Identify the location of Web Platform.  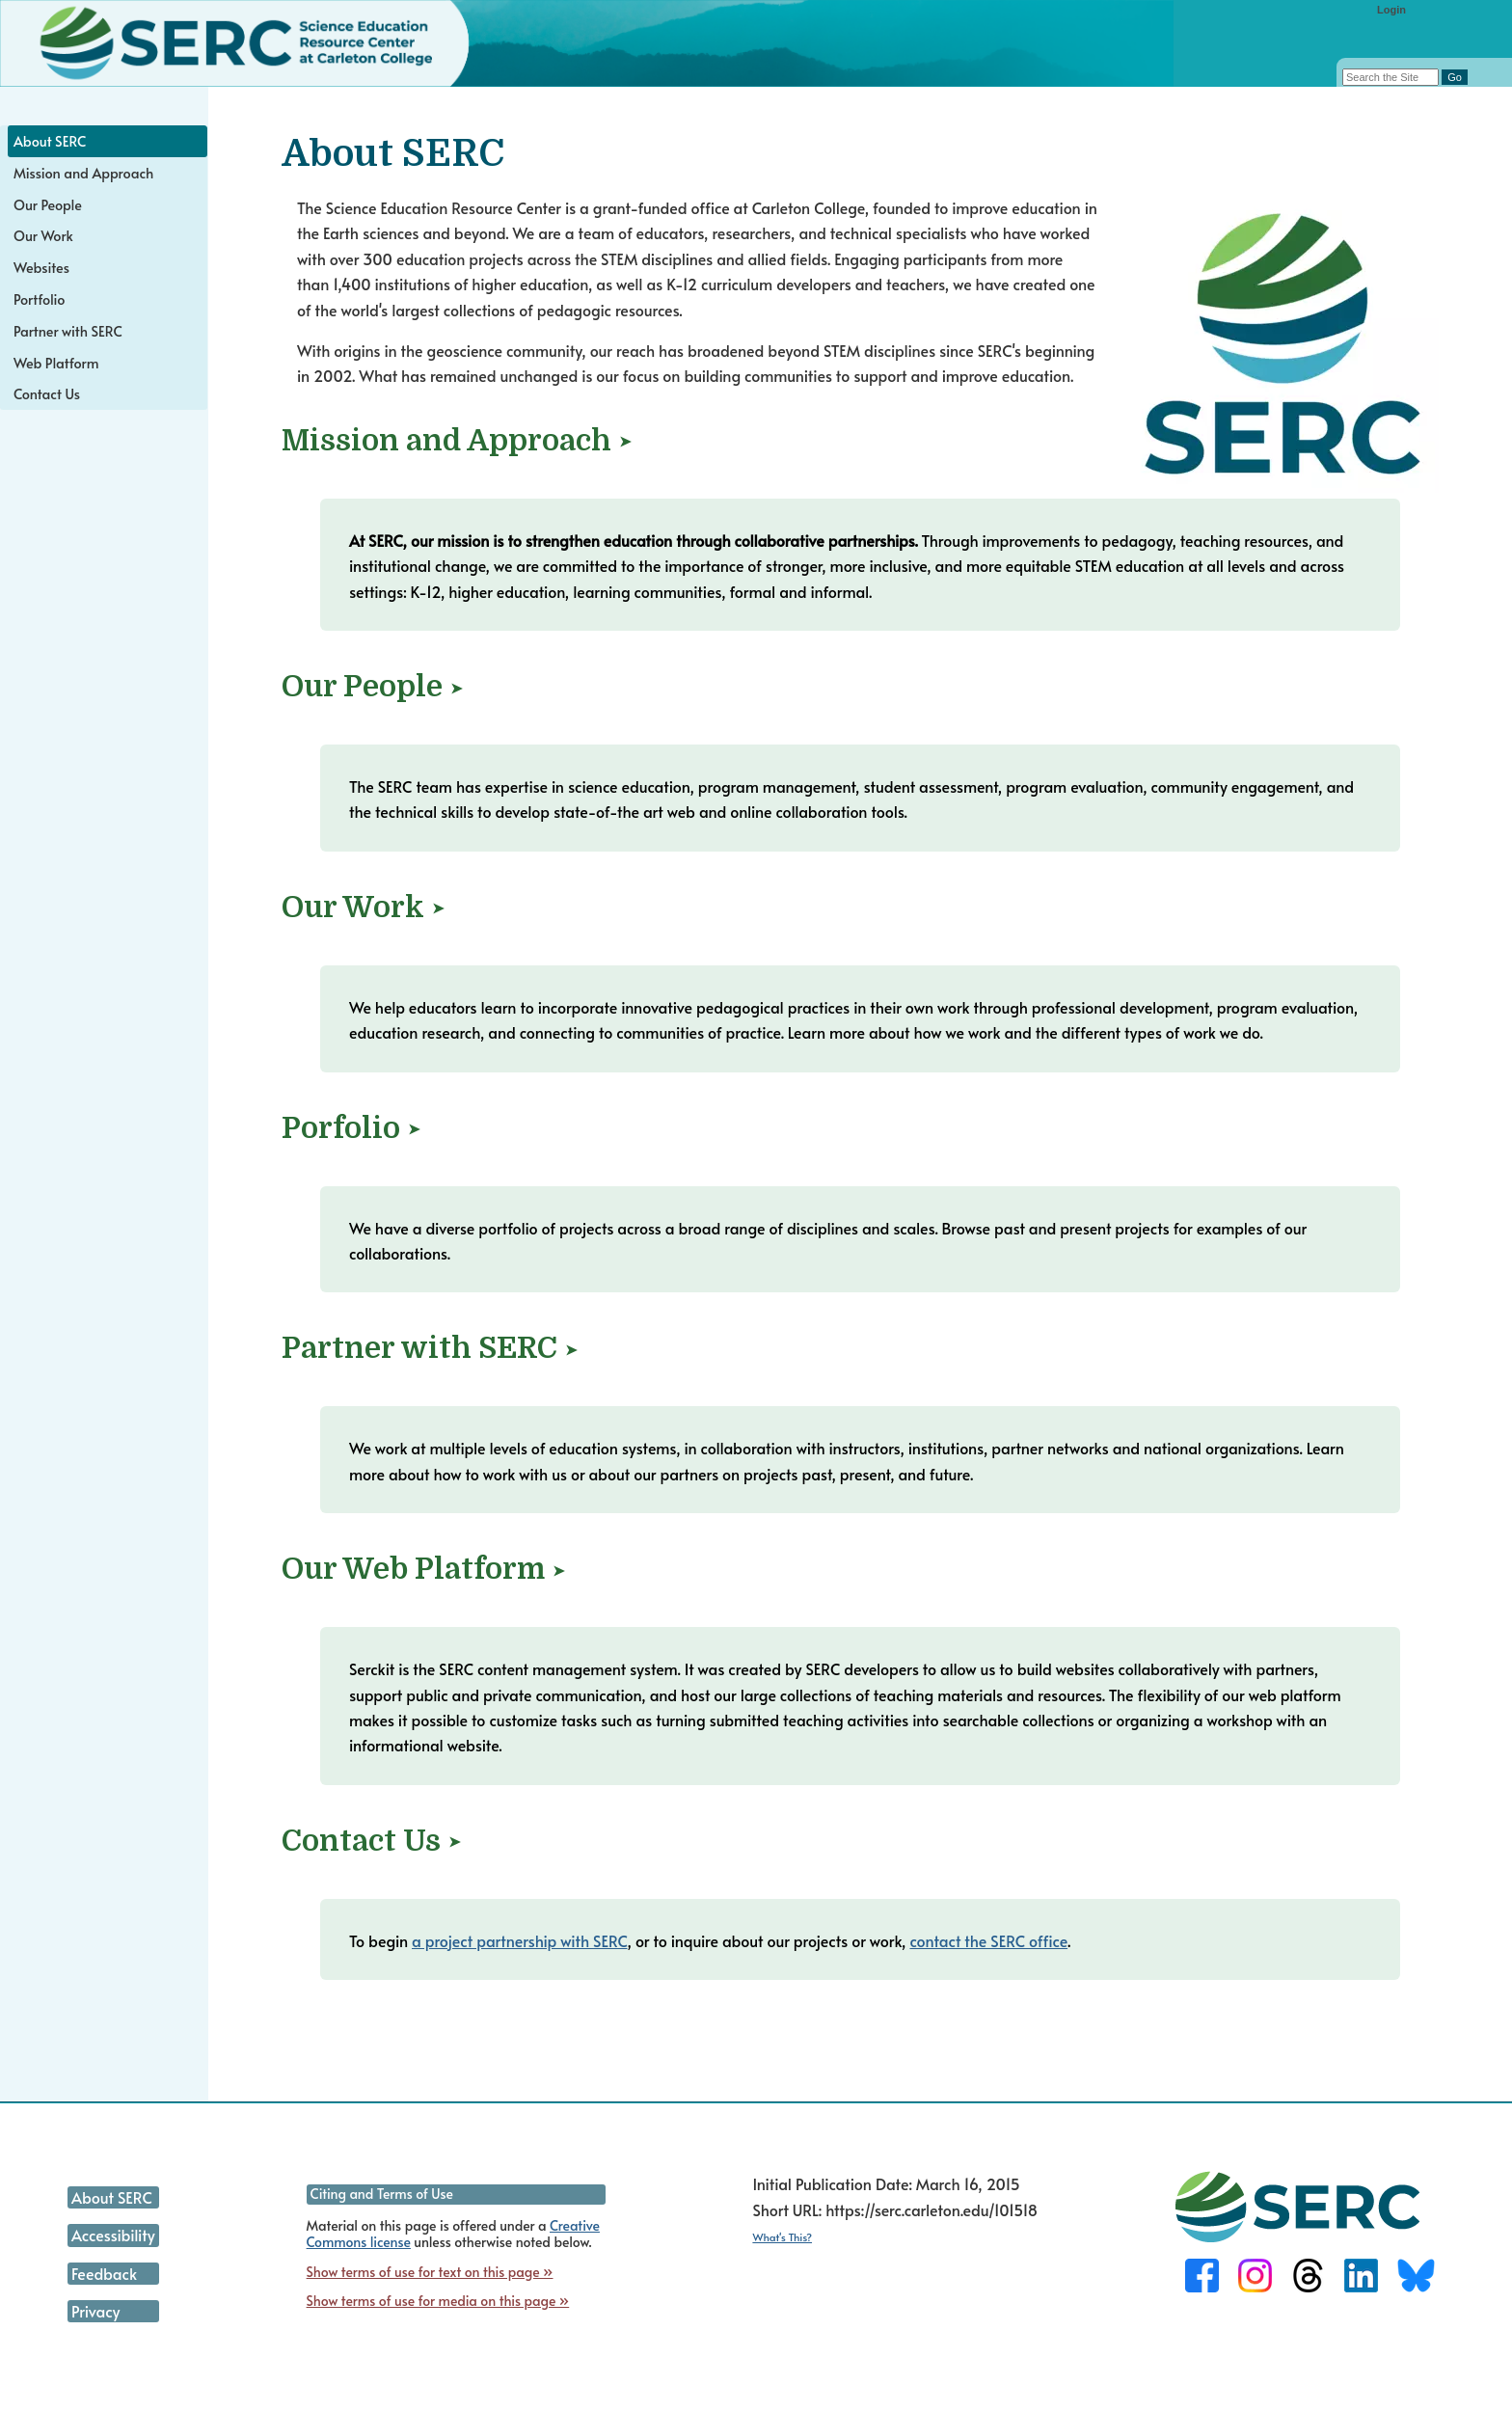
(56, 362).